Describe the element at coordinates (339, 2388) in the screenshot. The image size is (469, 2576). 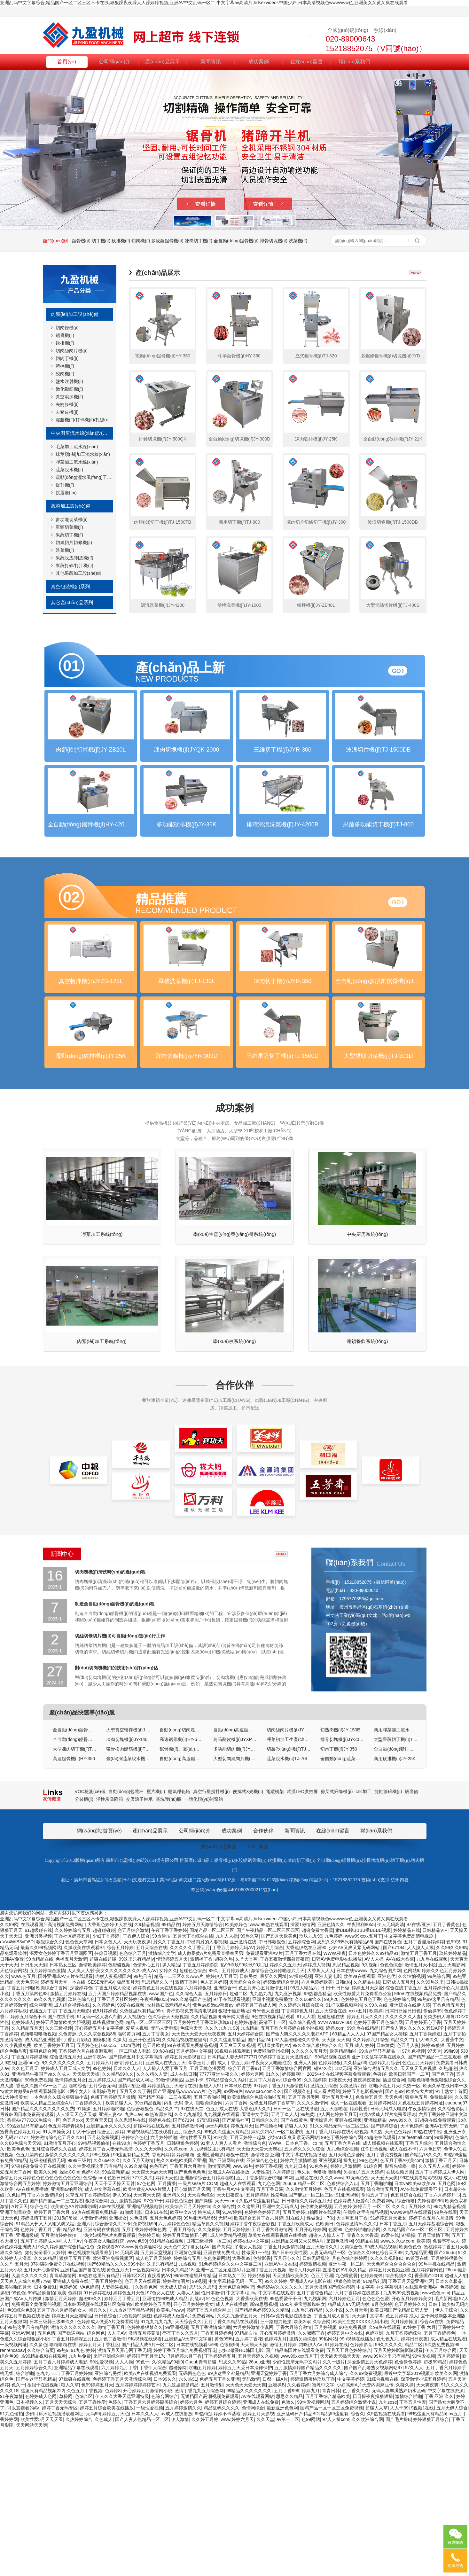
I see `第四色激情网` at that location.